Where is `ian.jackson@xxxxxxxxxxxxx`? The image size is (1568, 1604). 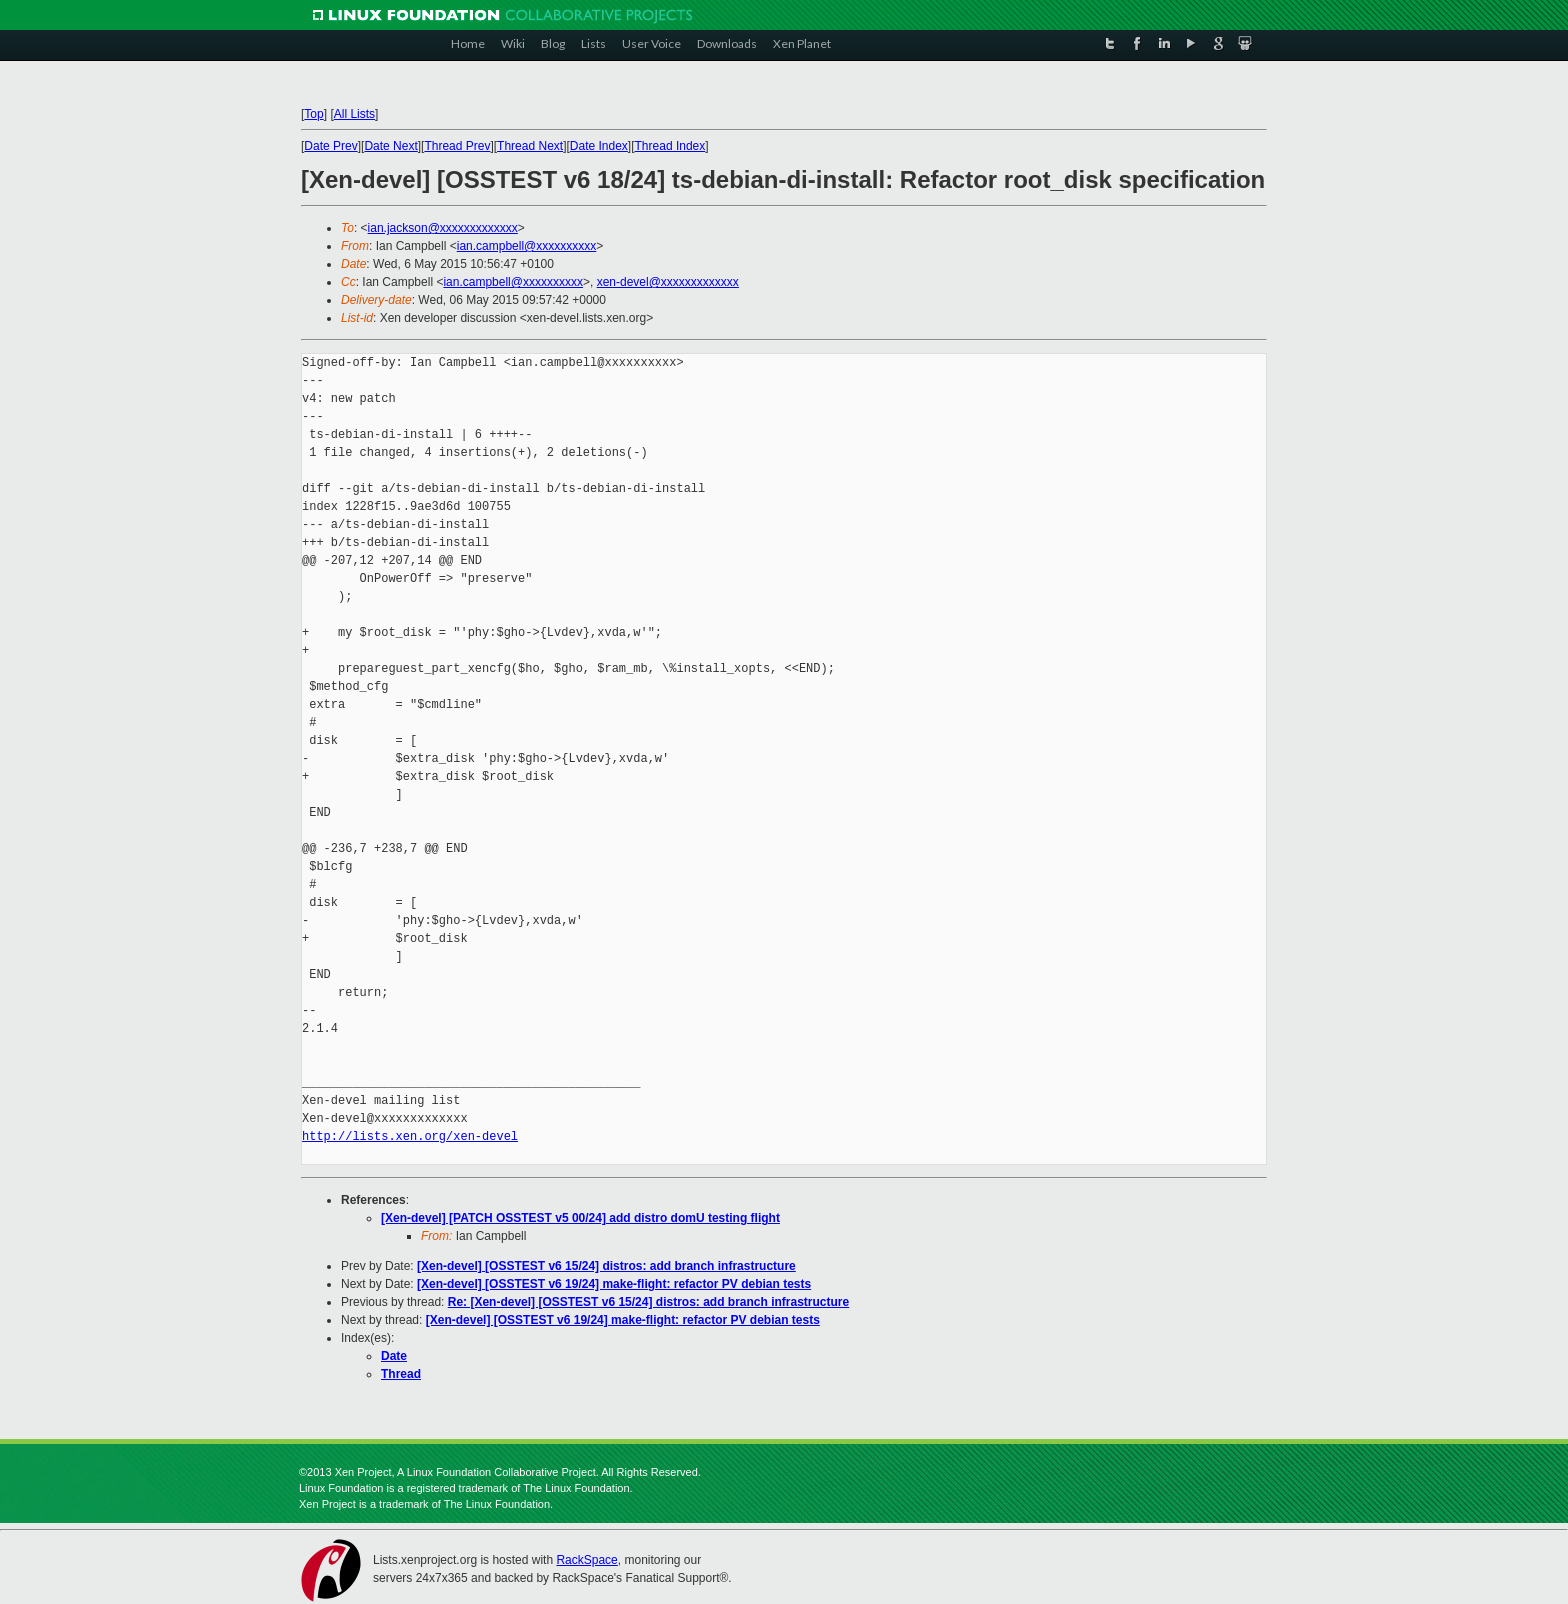
ian.jackson@xxxxxxxxxxxxx is located at coordinates (443, 228).